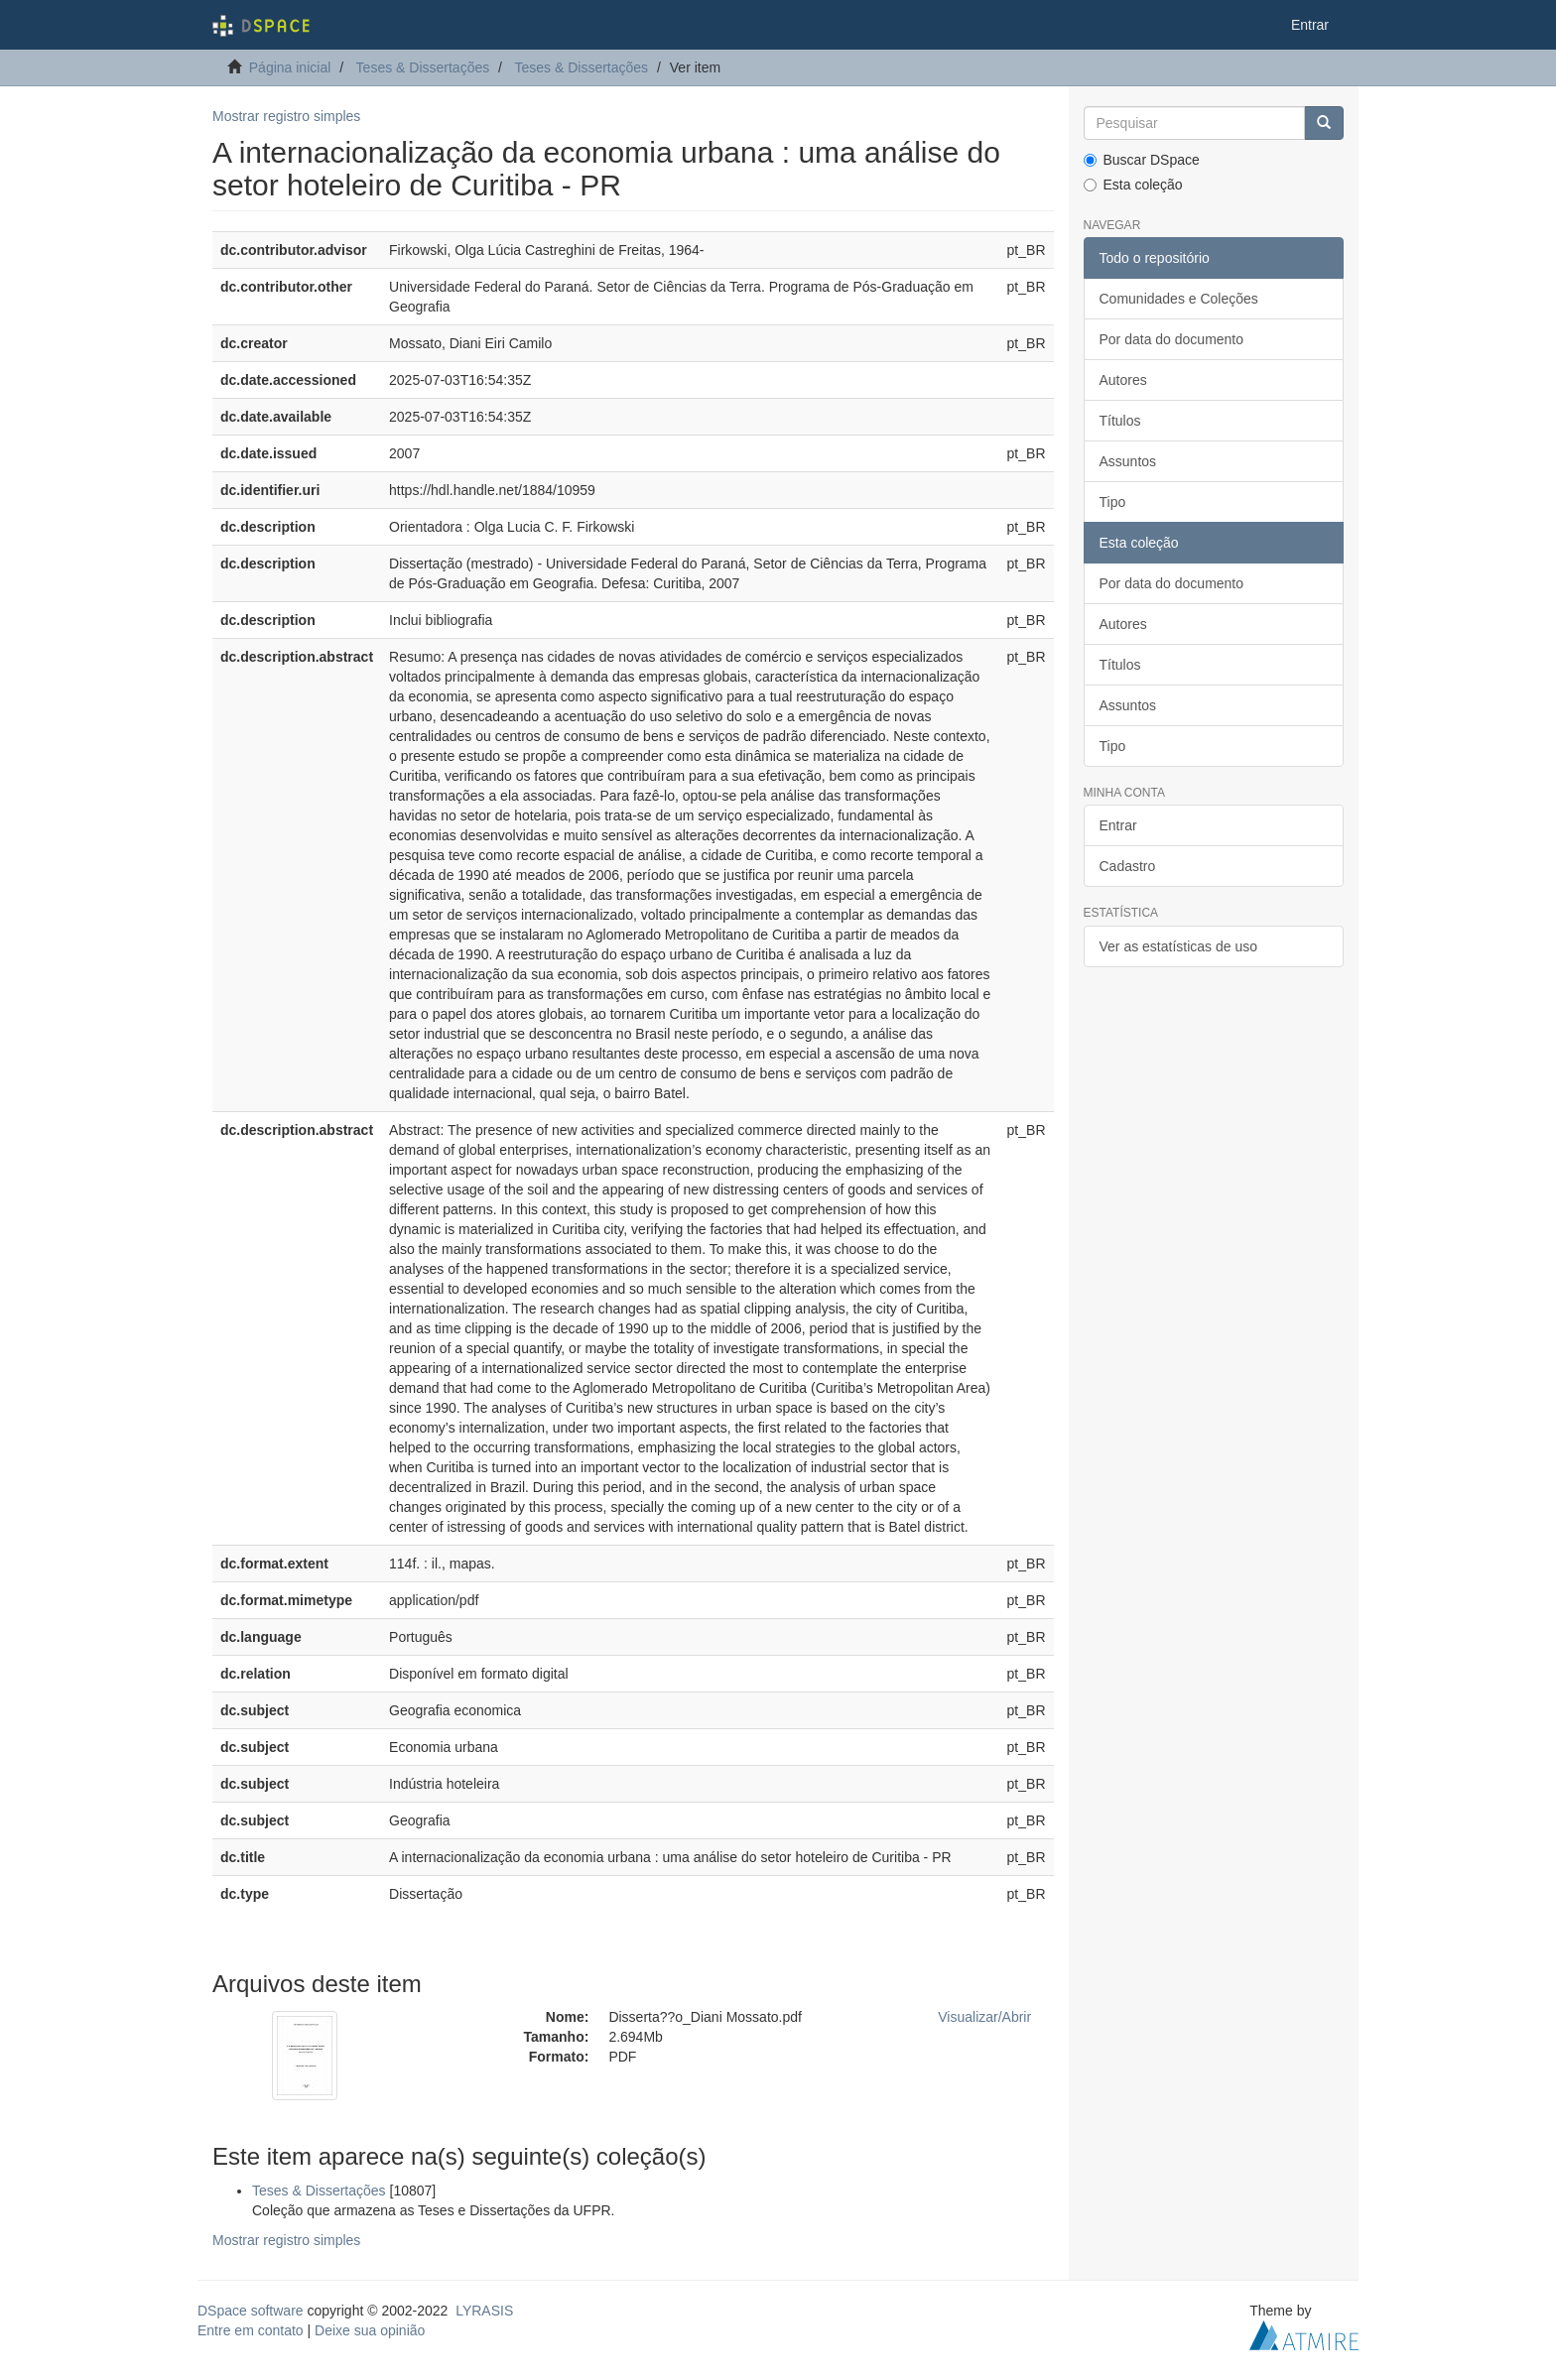  What do you see at coordinates (1123, 380) in the screenshot?
I see `Autores` at bounding box center [1123, 380].